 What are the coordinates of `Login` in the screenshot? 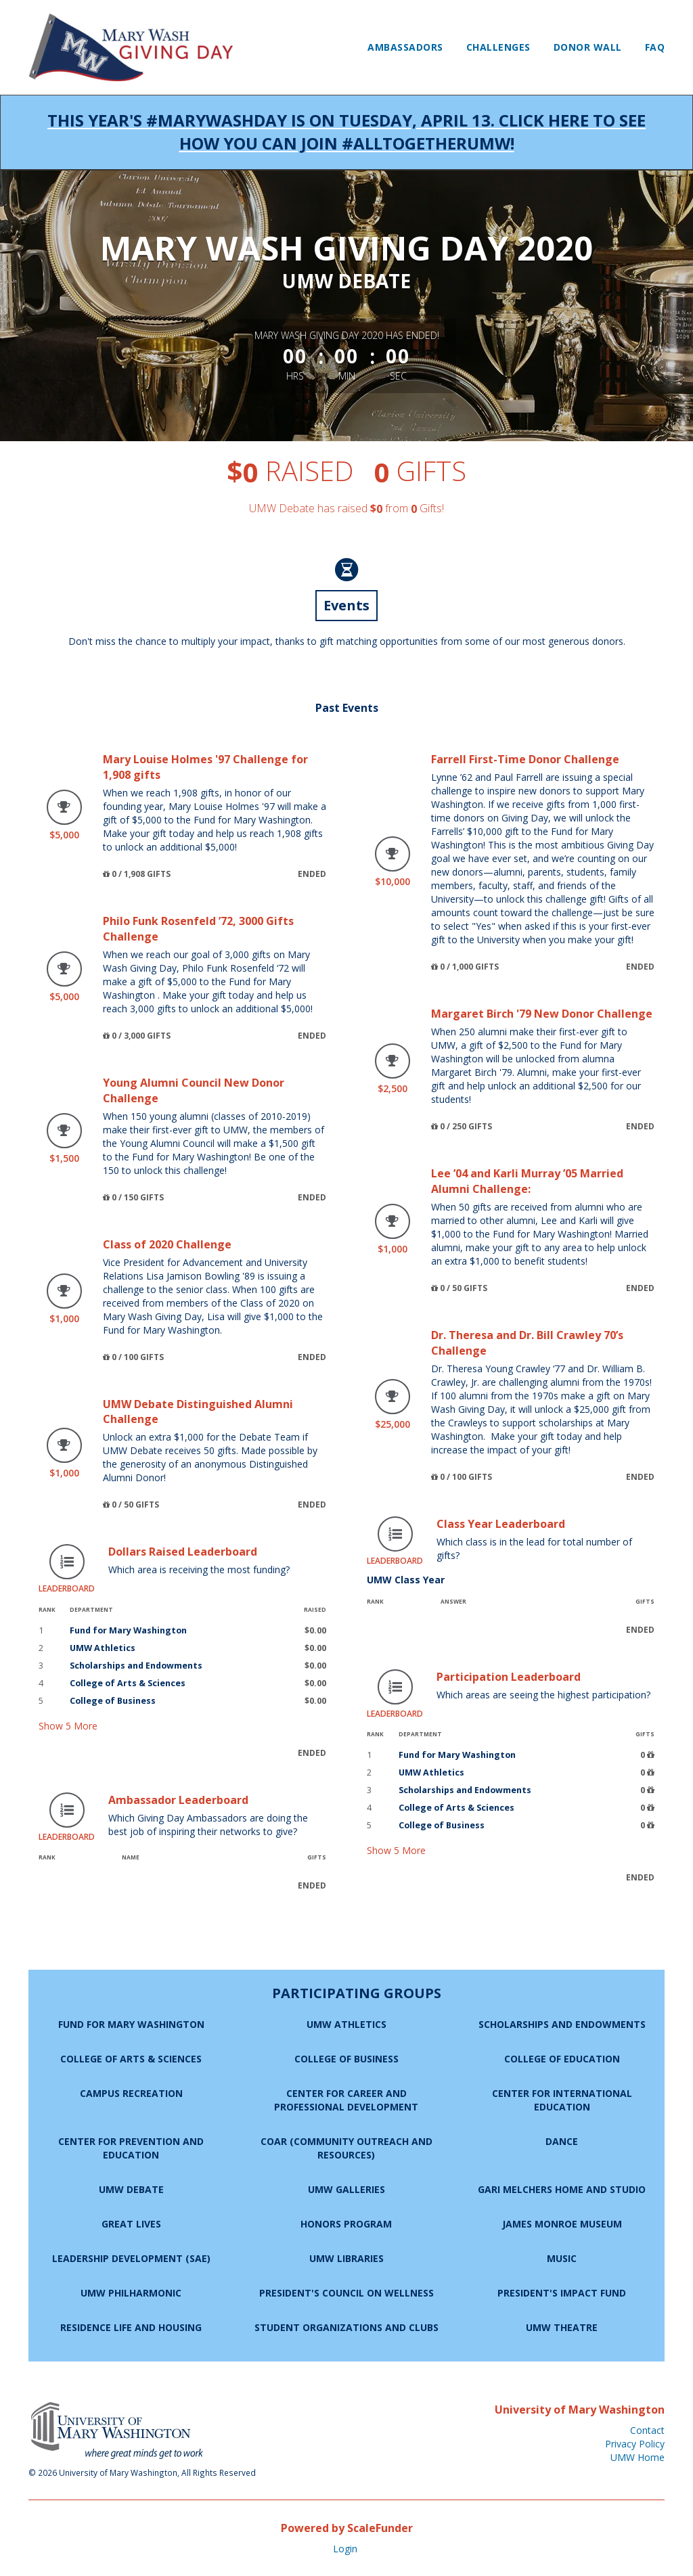 It's located at (345, 2548).